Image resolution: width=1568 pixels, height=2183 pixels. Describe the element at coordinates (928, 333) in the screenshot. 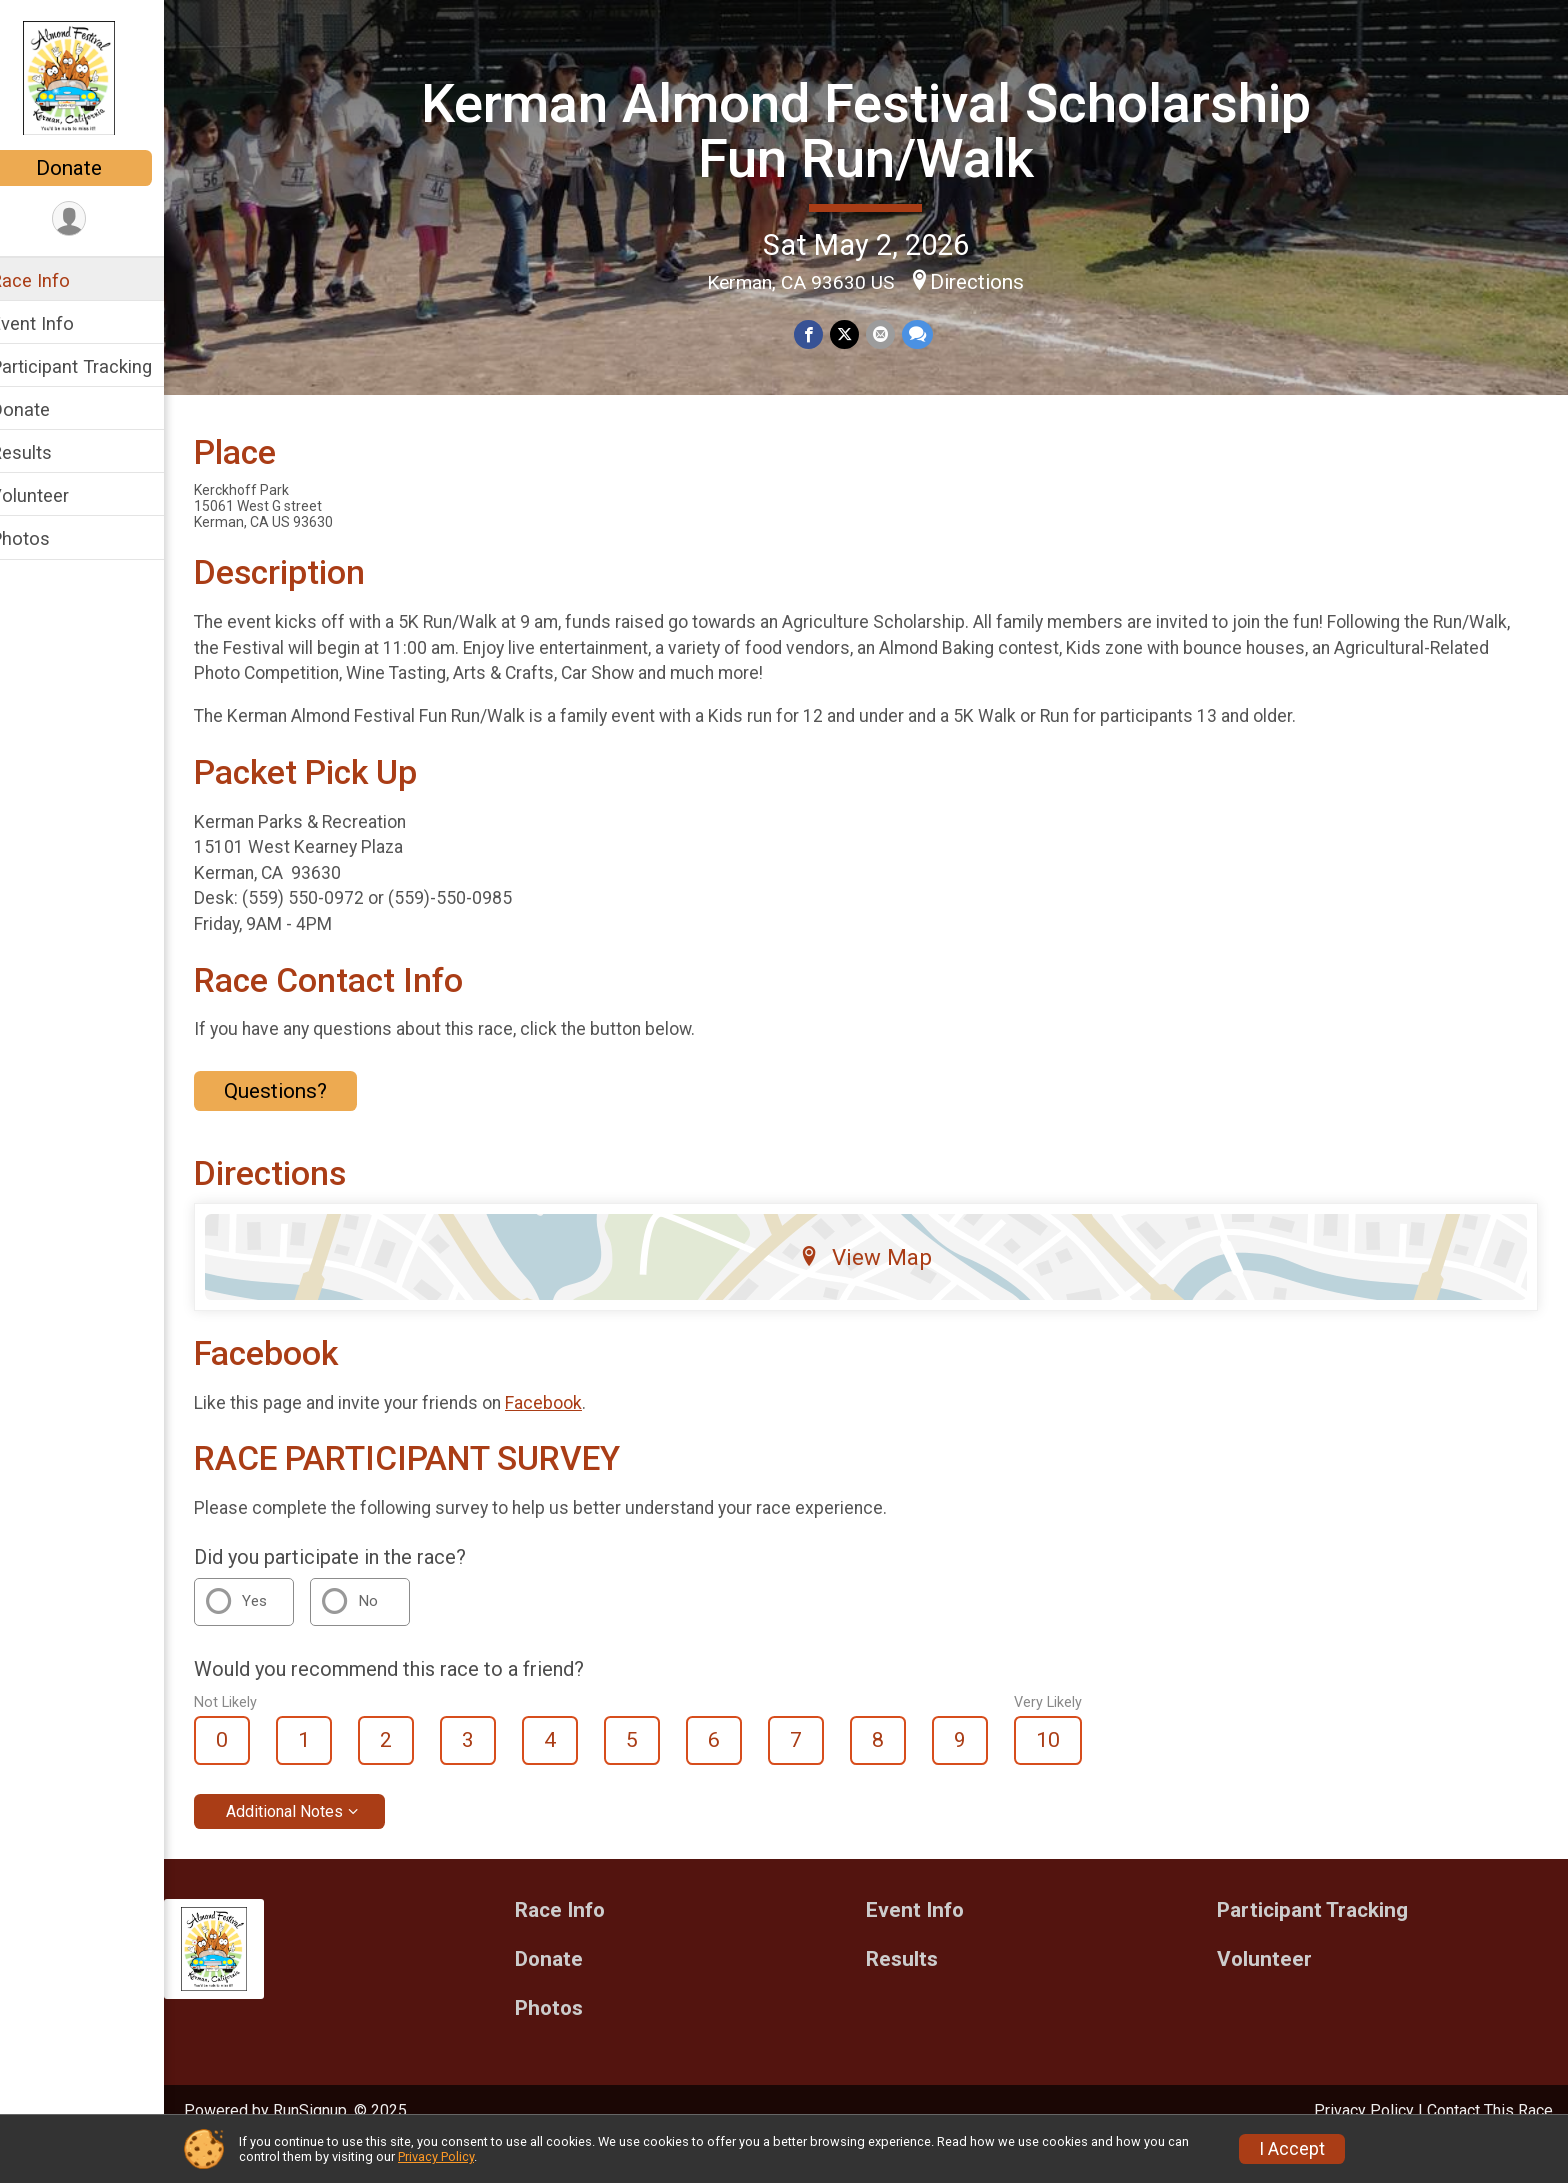

I see `[Share through Text]` at that location.